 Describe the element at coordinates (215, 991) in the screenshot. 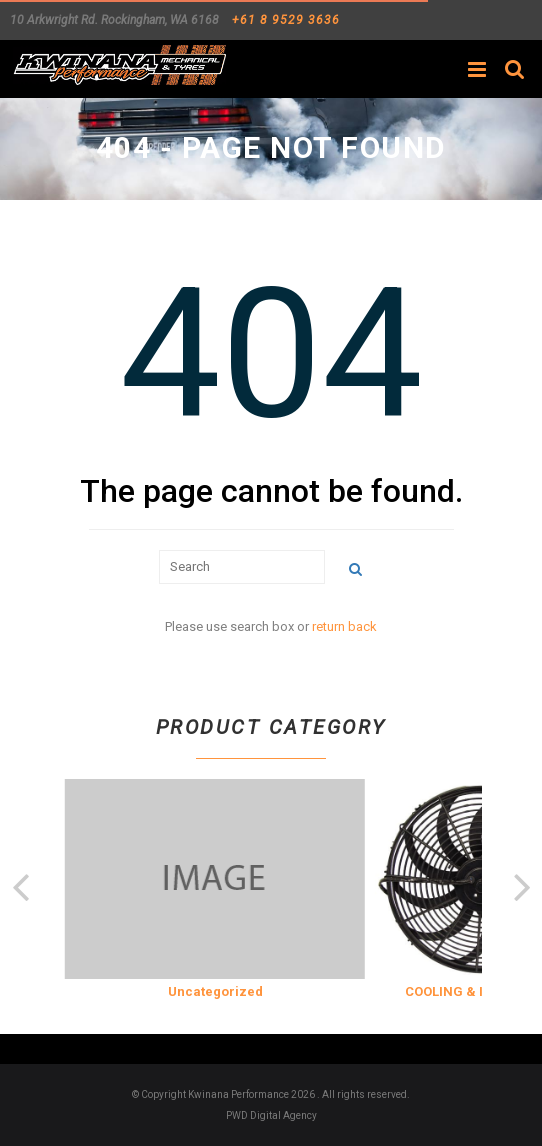

I see `Uncategorized` at that location.